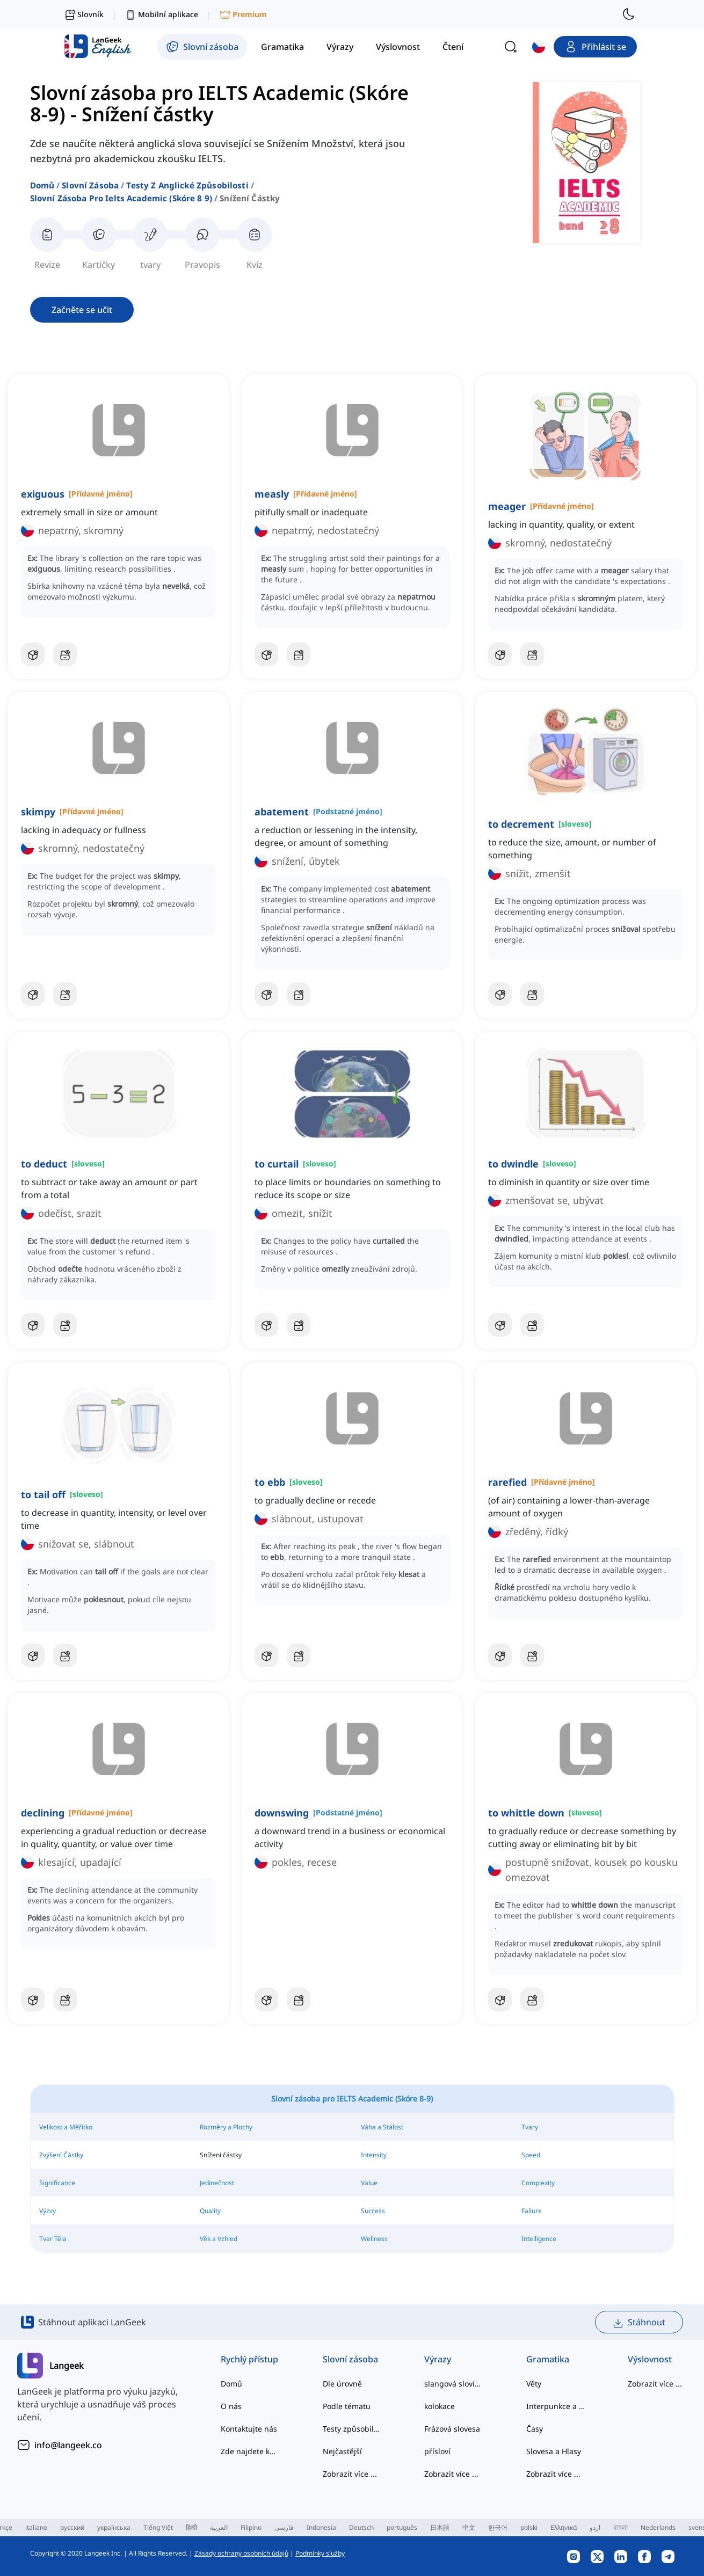 The height and width of the screenshot is (2576, 704). I want to click on Significance, so click(57, 2182).